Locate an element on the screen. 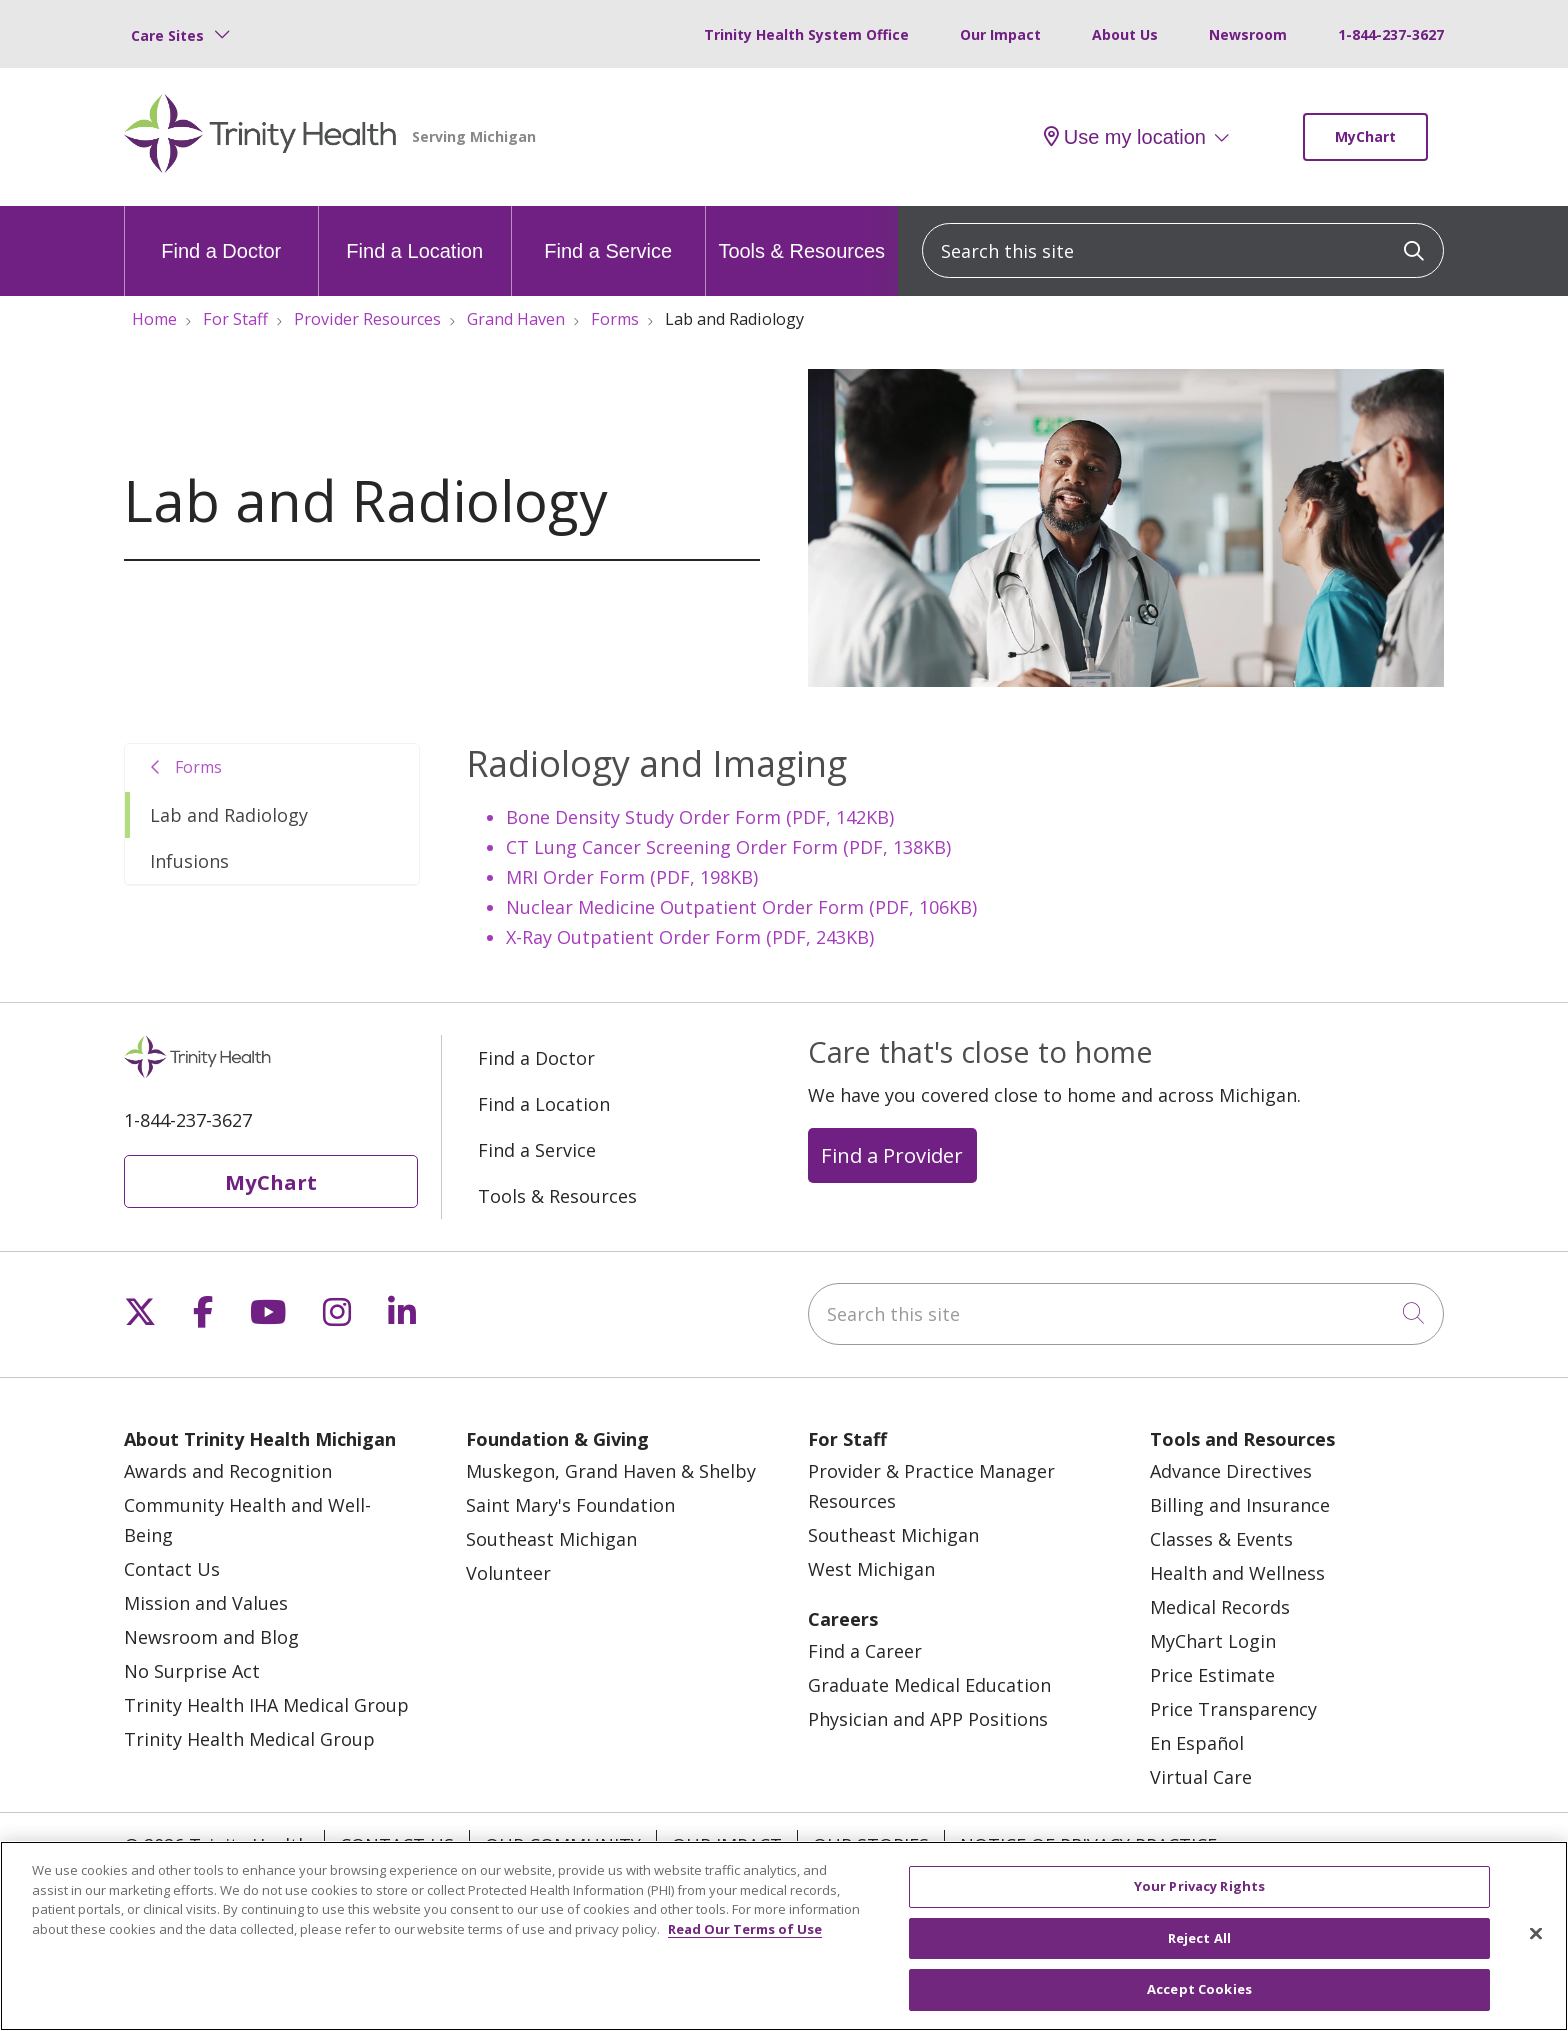 Image resolution: width=1568 pixels, height=2031 pixels. Reject All is located at coordinates (1199, 1948).